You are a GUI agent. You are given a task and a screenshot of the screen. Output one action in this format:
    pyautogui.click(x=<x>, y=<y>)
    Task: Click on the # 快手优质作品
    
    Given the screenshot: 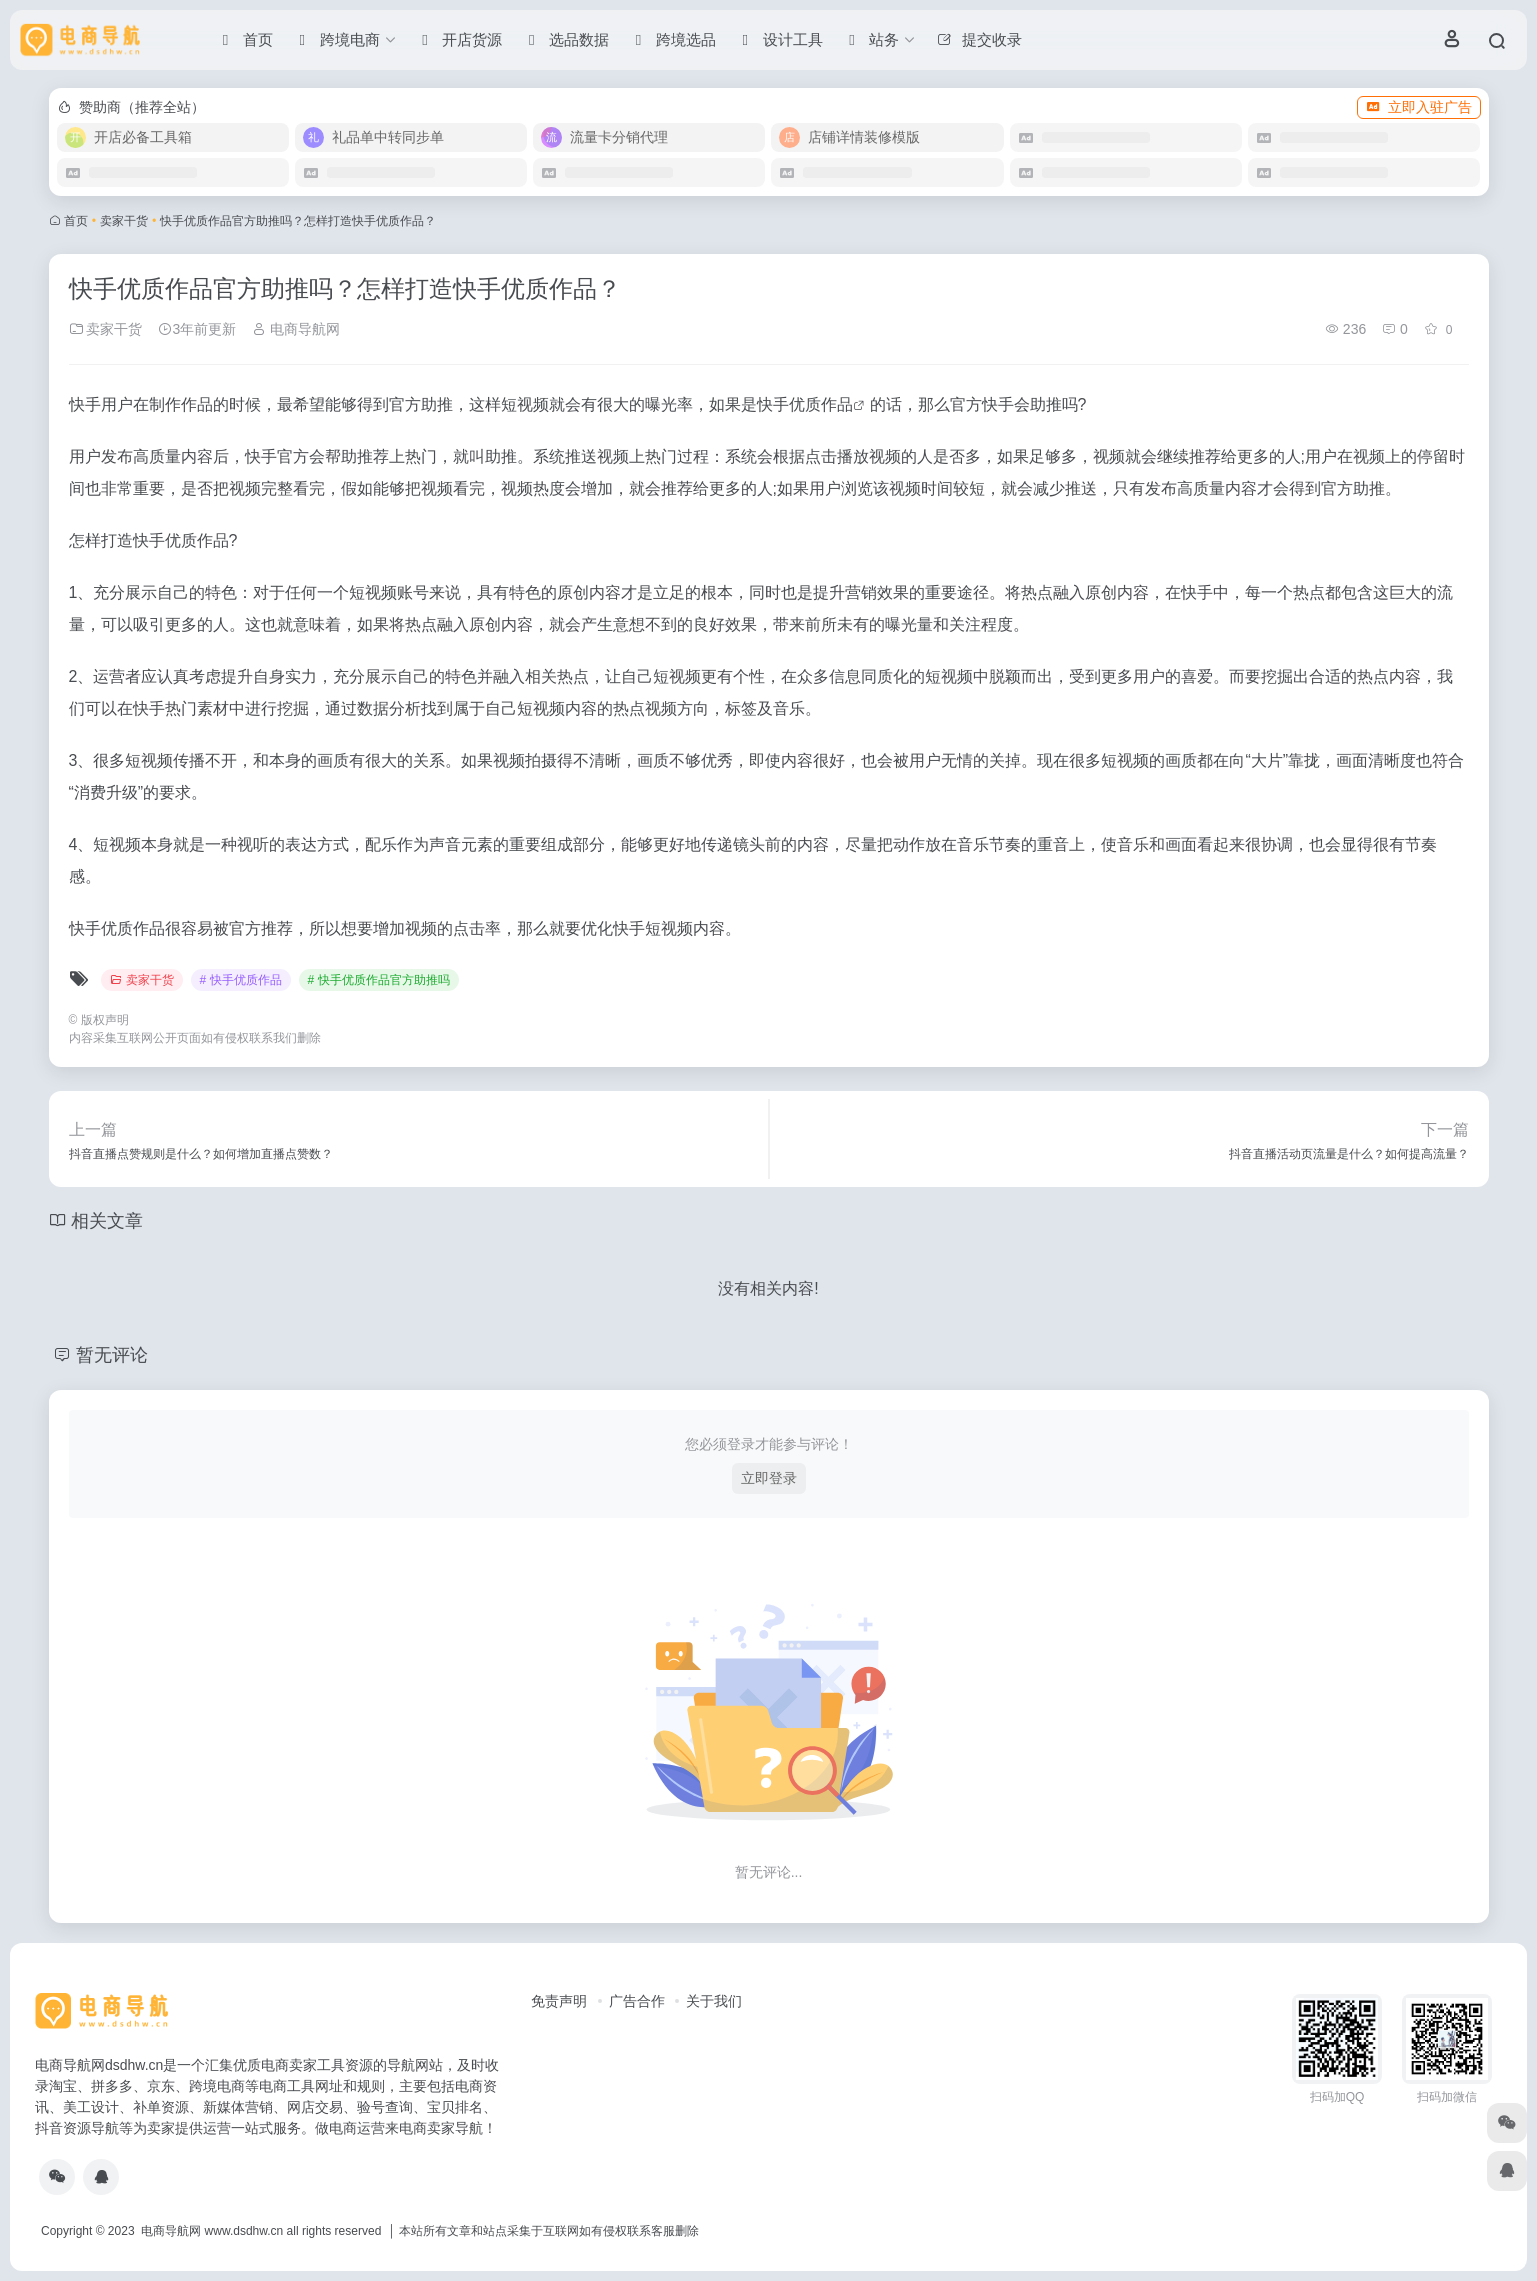 What is the action you would take?
    pyautogui.click(x=241, y=980)
    